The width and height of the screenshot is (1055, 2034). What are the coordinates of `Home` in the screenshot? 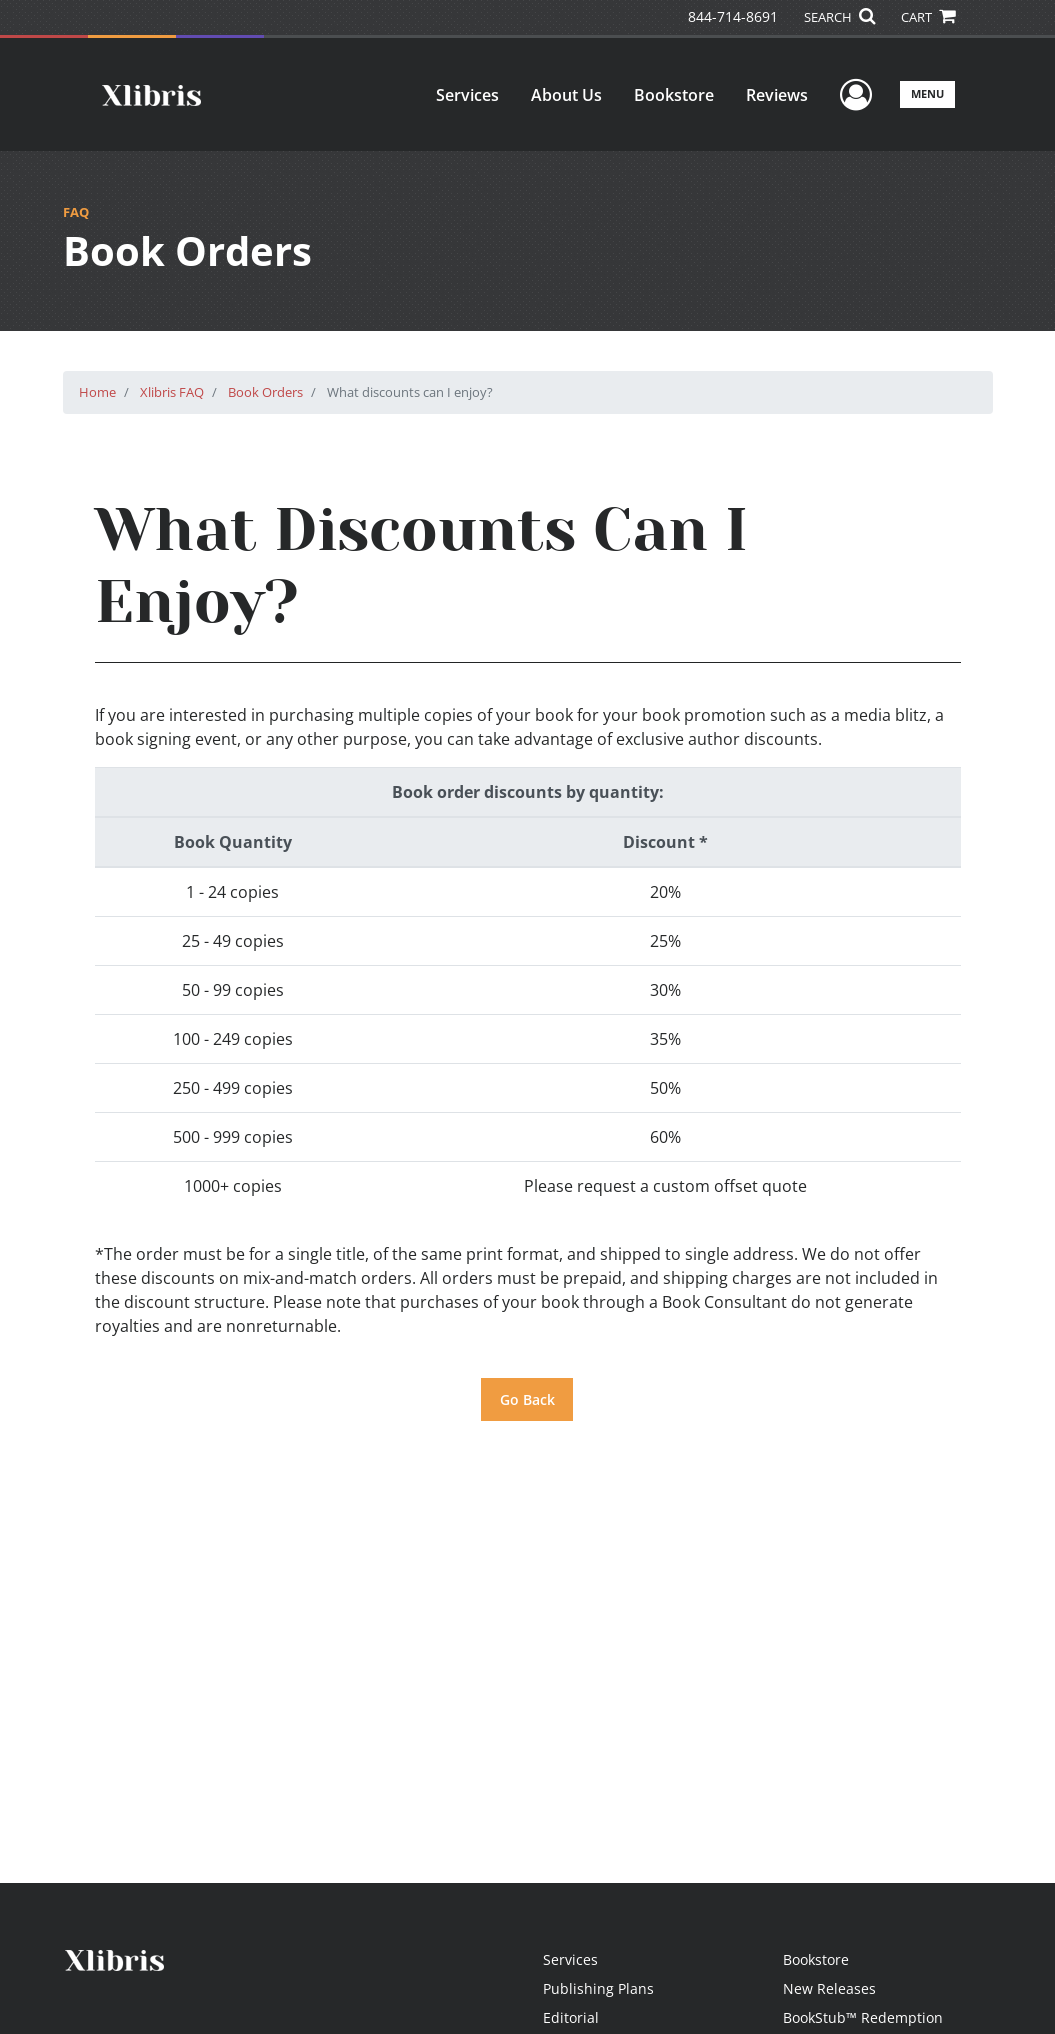 It's located at (97, 392).